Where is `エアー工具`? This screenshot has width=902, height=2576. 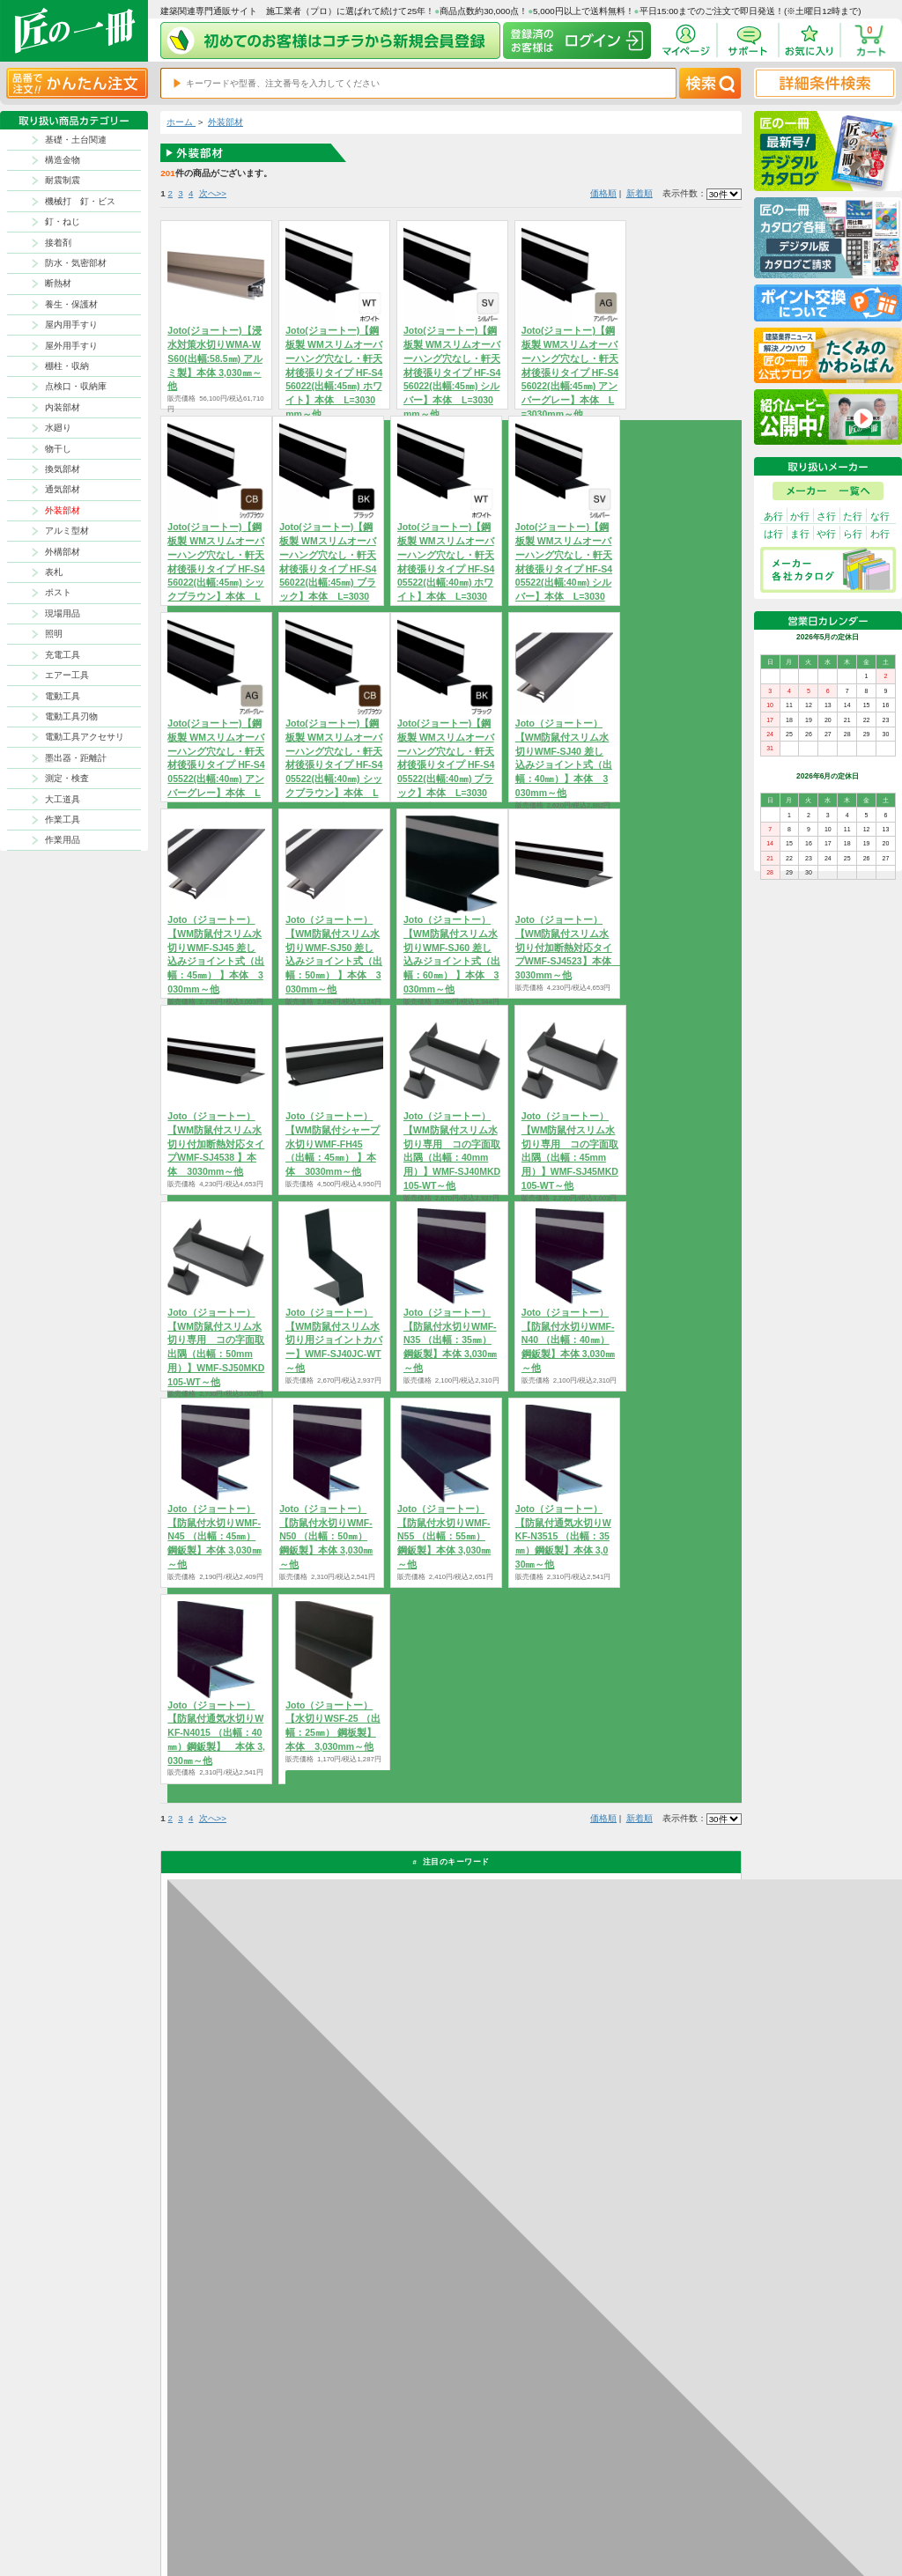
エアー工具 is located at coordinates (67, 675).